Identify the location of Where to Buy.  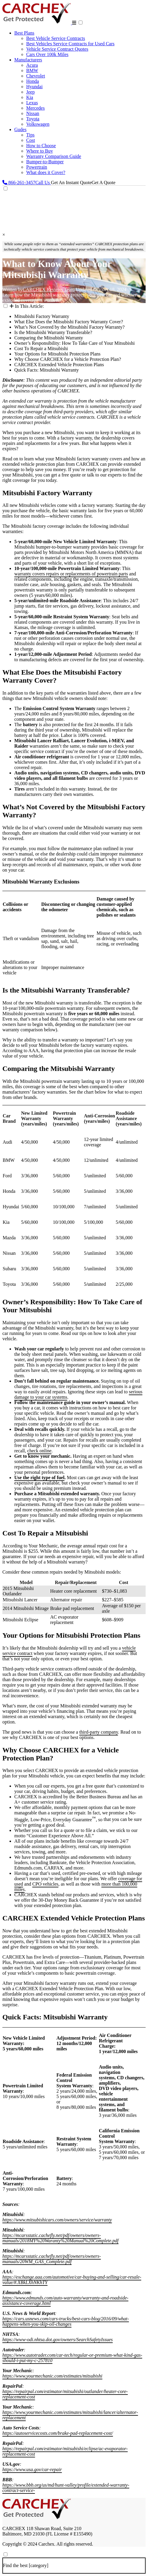
(39, 150).